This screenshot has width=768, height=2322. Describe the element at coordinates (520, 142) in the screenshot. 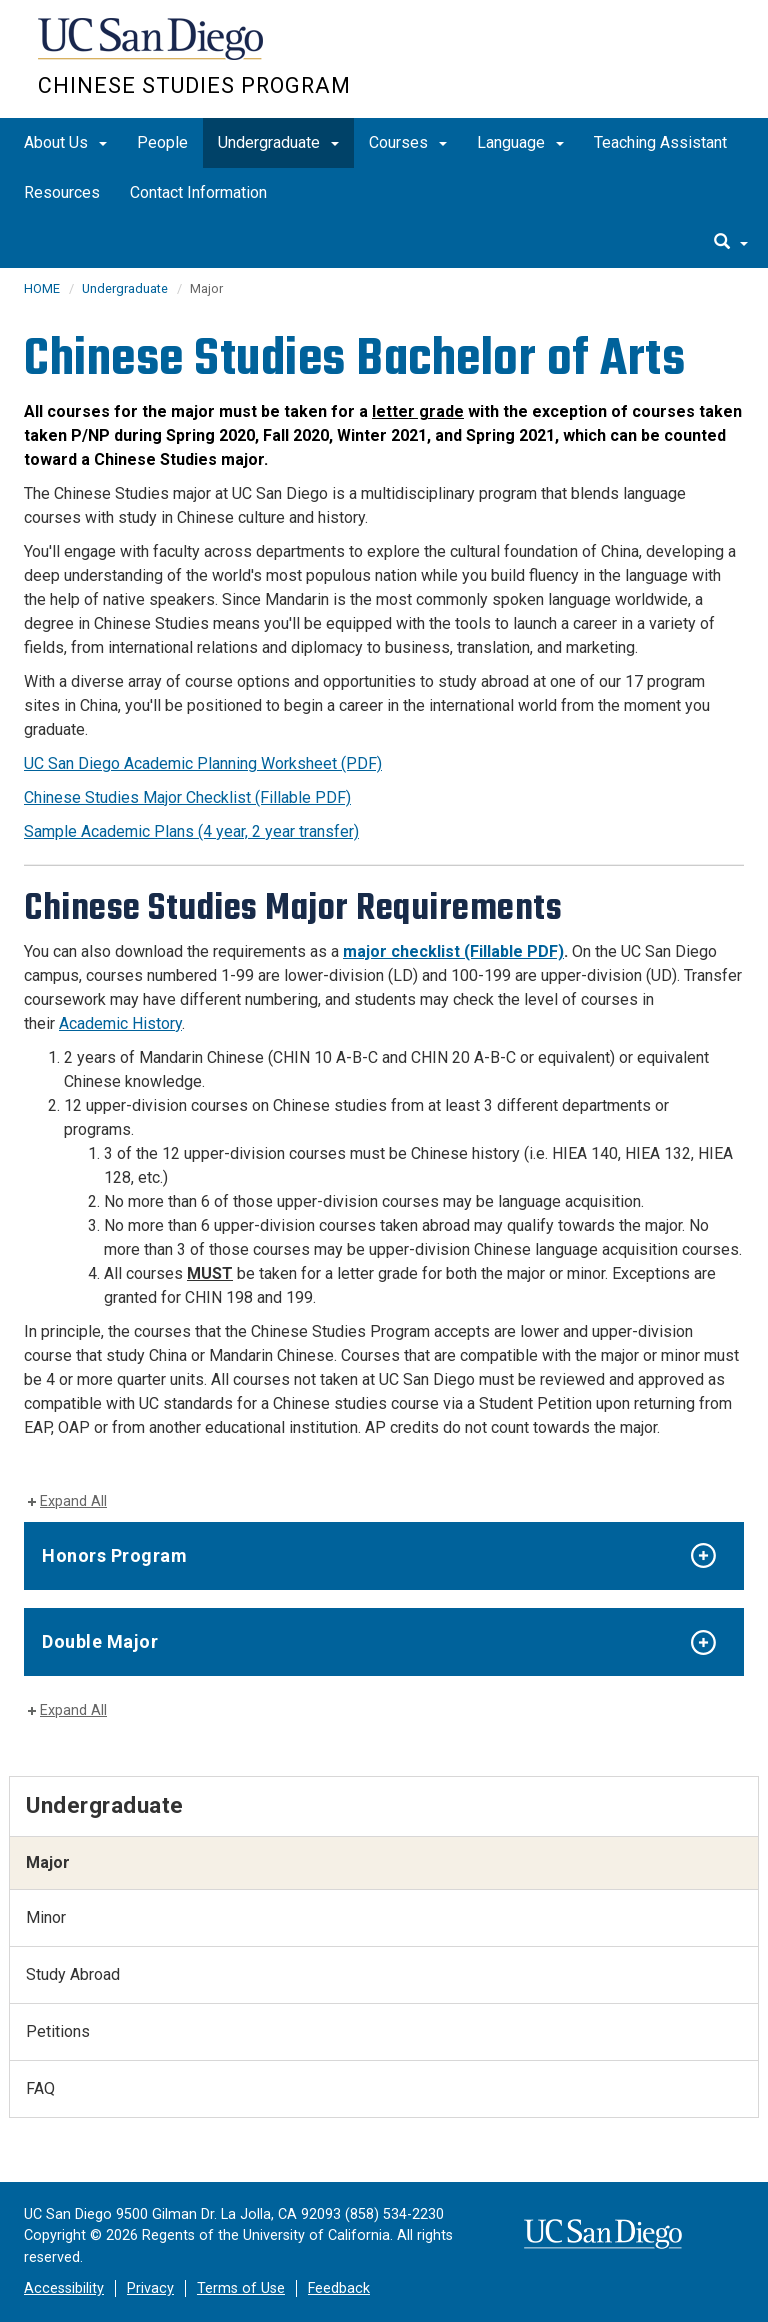

I see `Language` at that location.